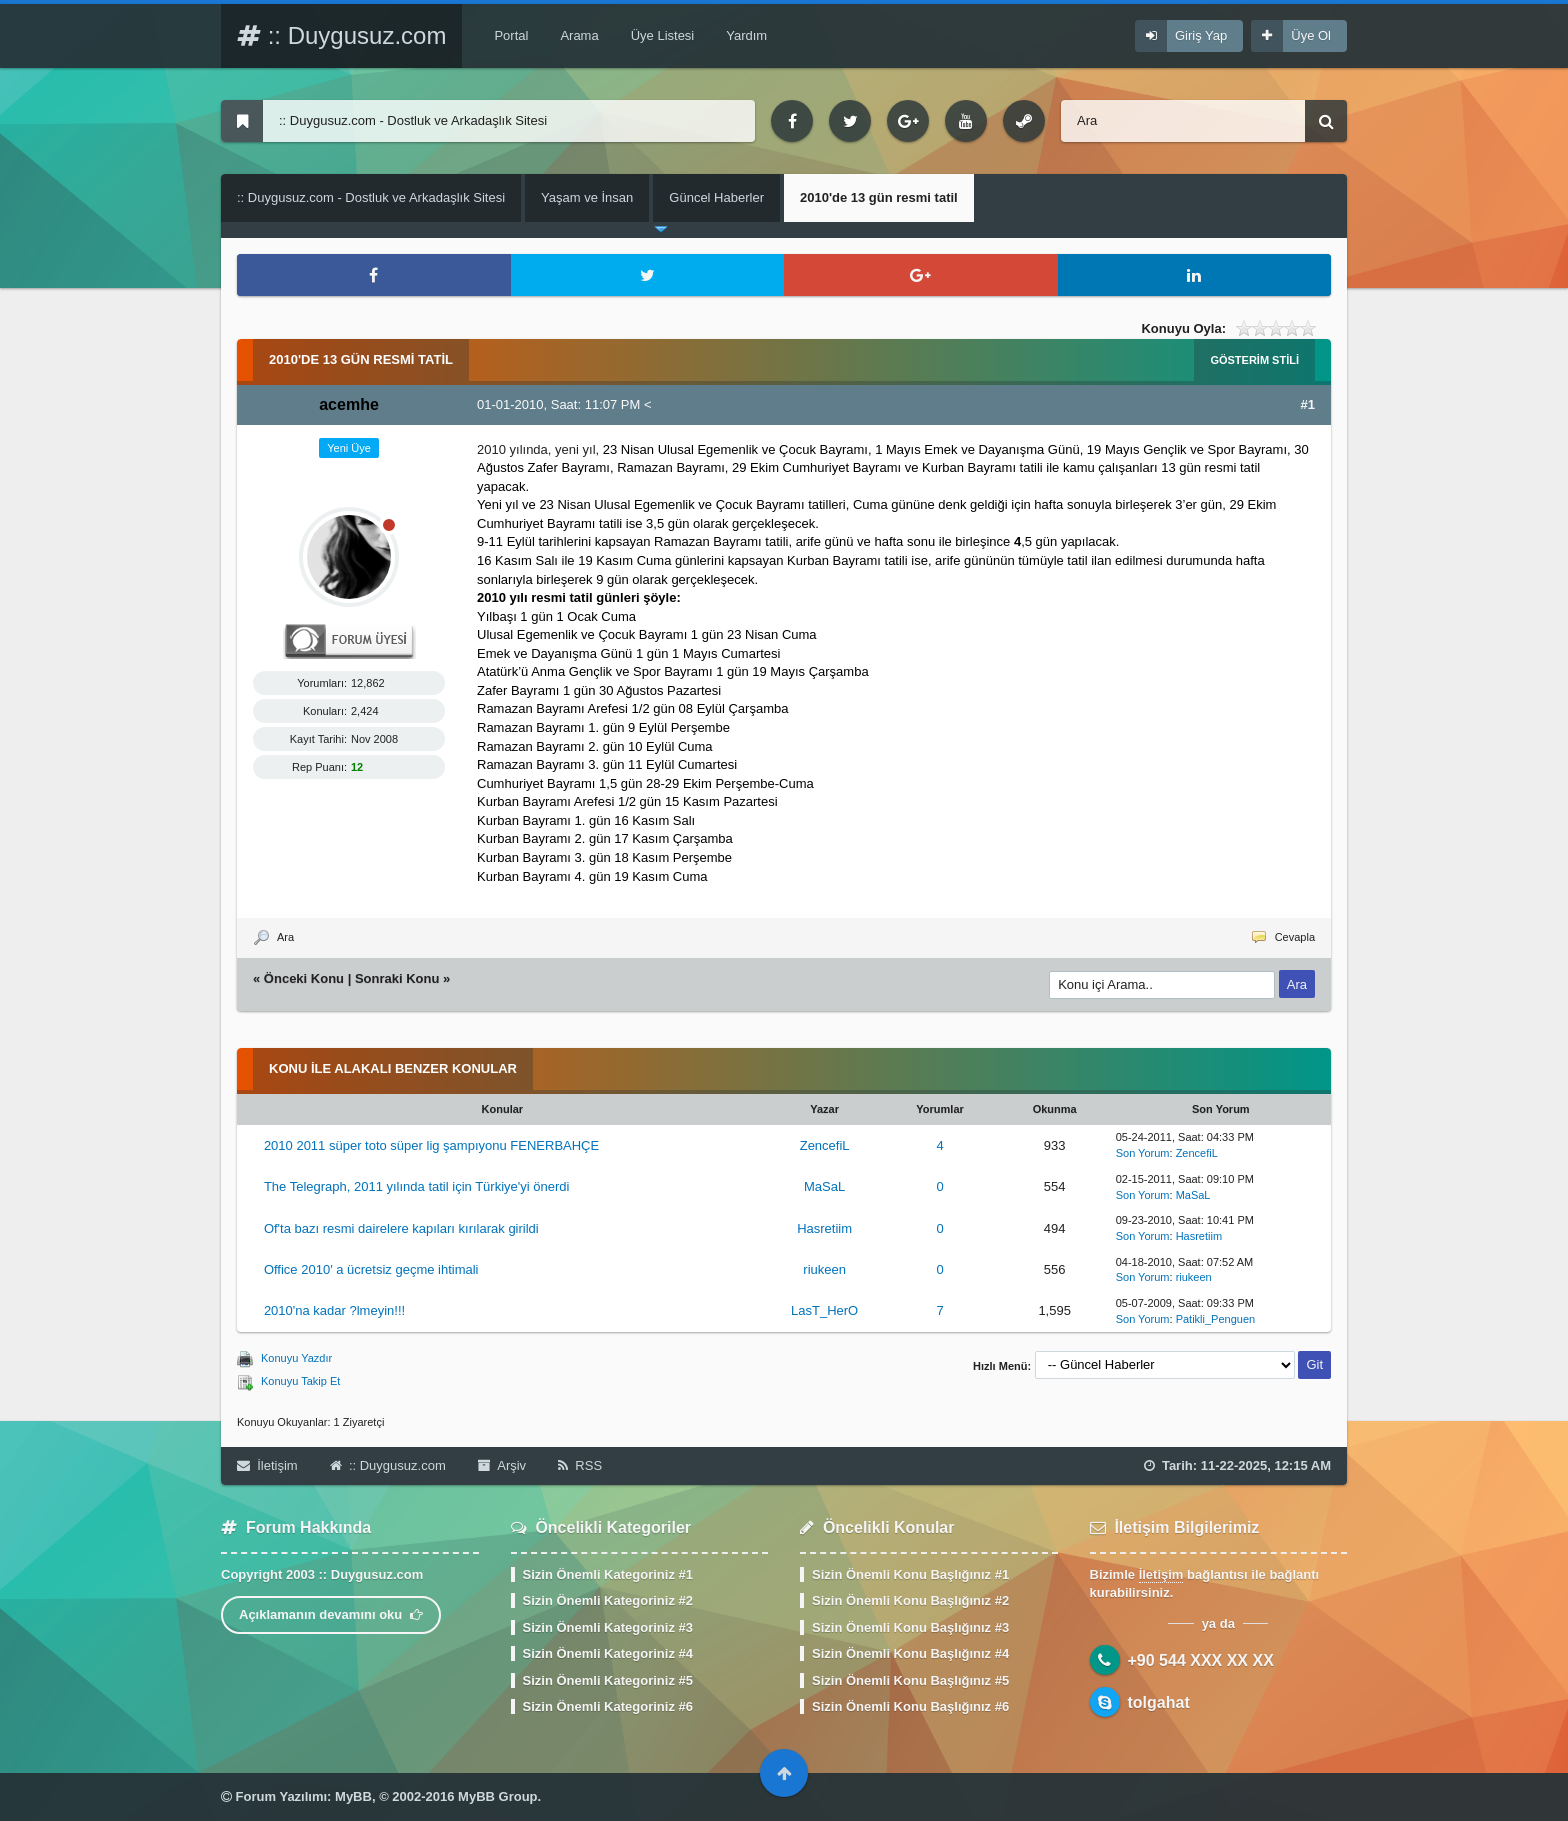 This screenshot has width=1568, height=1821. What do you see at coordinates (331, 1614) in the screenshot?
I see `Açıklamanın devamını oku` at bounding box center [331, 1614].